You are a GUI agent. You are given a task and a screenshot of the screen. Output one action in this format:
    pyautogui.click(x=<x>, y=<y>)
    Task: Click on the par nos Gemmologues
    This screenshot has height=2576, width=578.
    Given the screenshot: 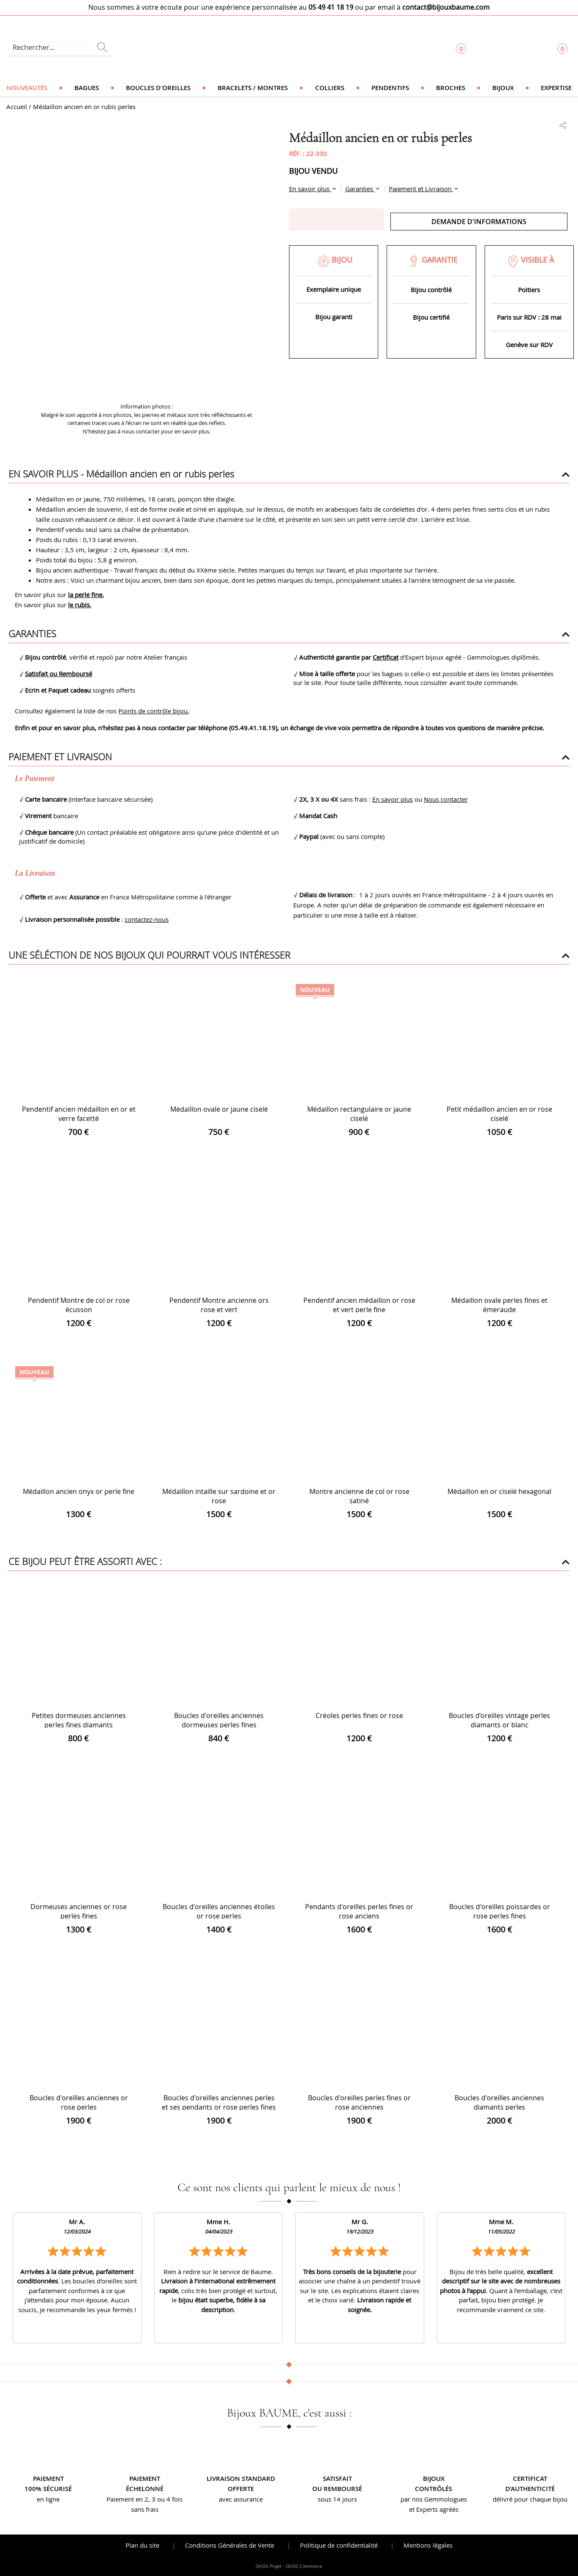 What is the action you would take?
    pyautogui.click(x=434, y=2499)
    